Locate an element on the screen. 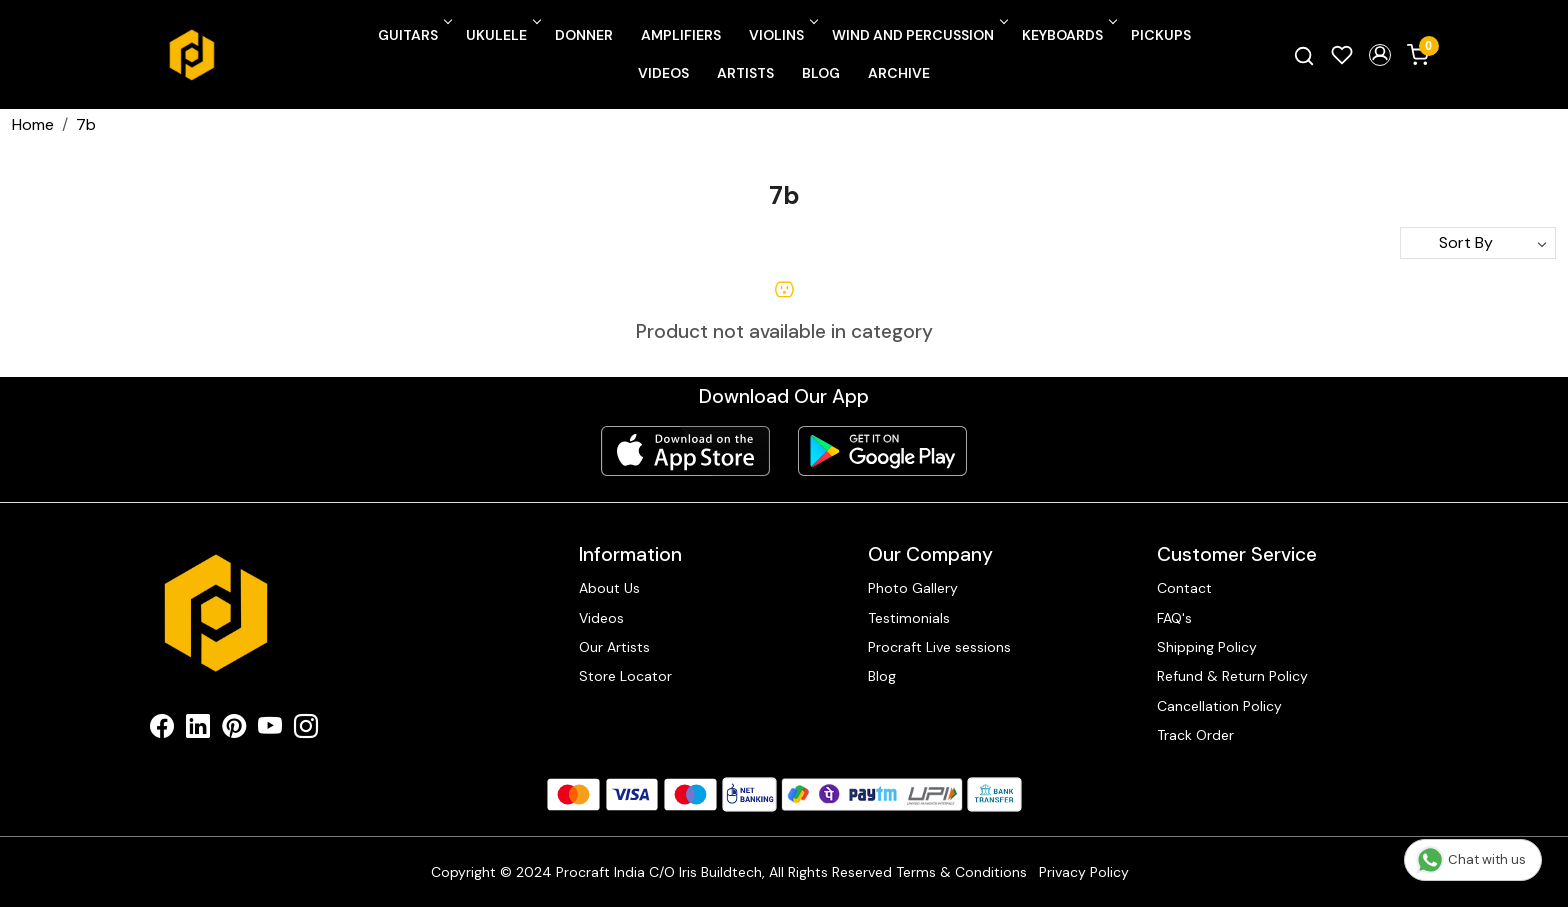 The image size is (1568, 907). Donner is located at coordinates (584, 35).